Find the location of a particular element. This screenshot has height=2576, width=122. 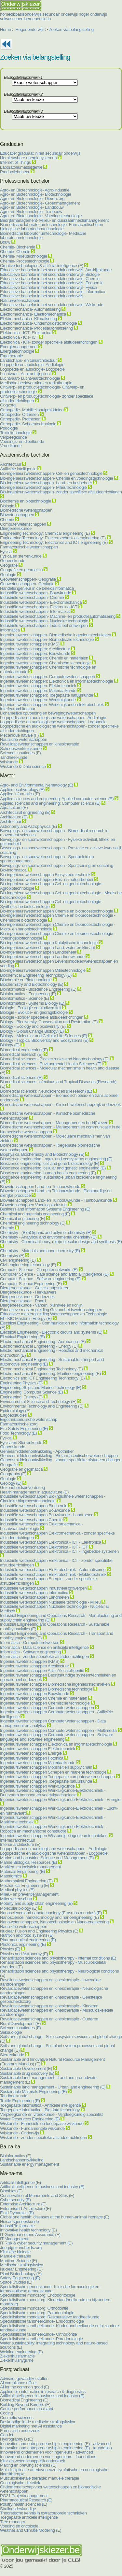

Rehabilitation sciences and physiotherapy - Musculoskeletal disorders (E) is located at coordinates (53, 1964).